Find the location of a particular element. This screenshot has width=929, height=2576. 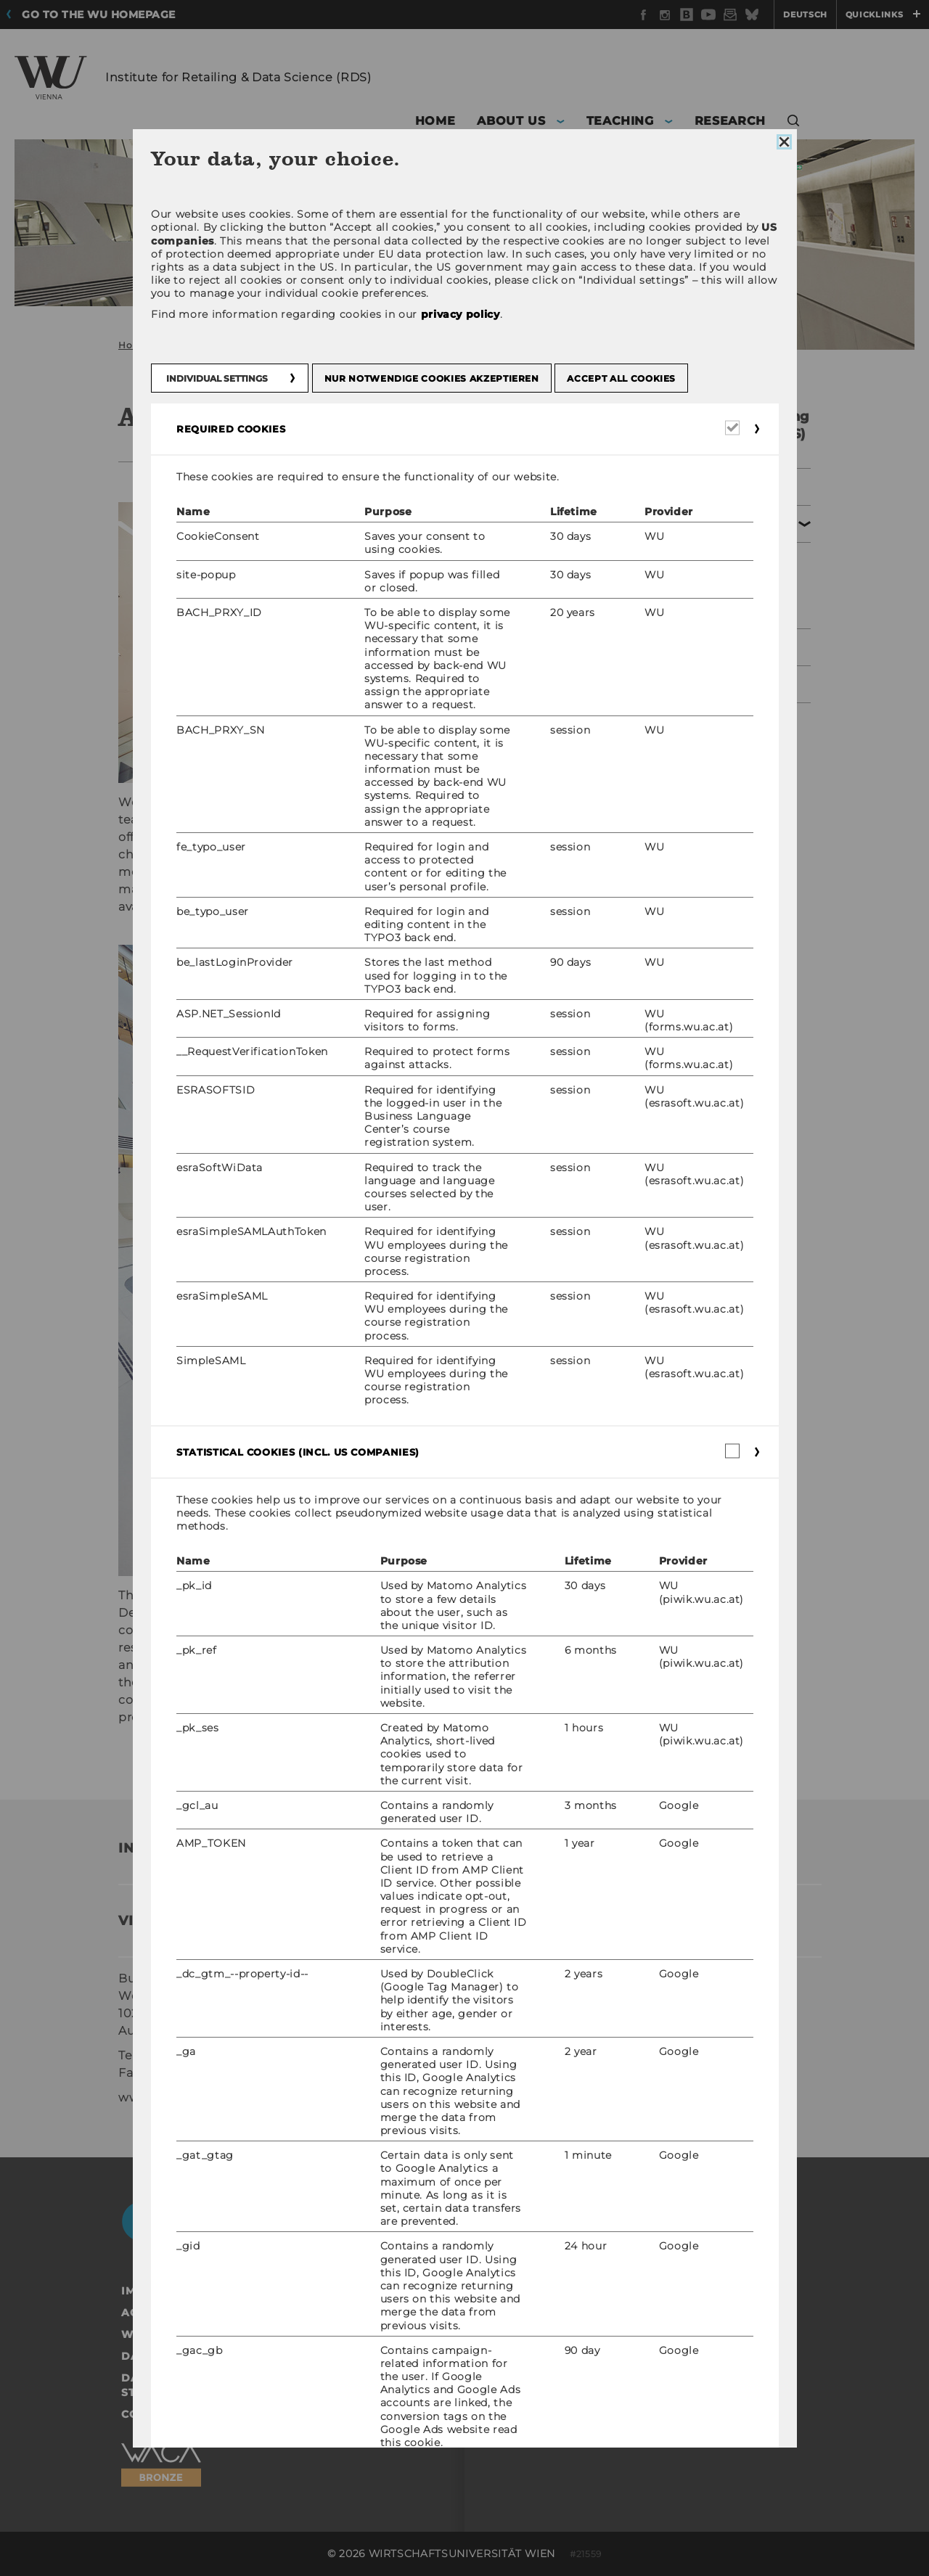

Quicklinks [button] is located at coordinates (883, 14).